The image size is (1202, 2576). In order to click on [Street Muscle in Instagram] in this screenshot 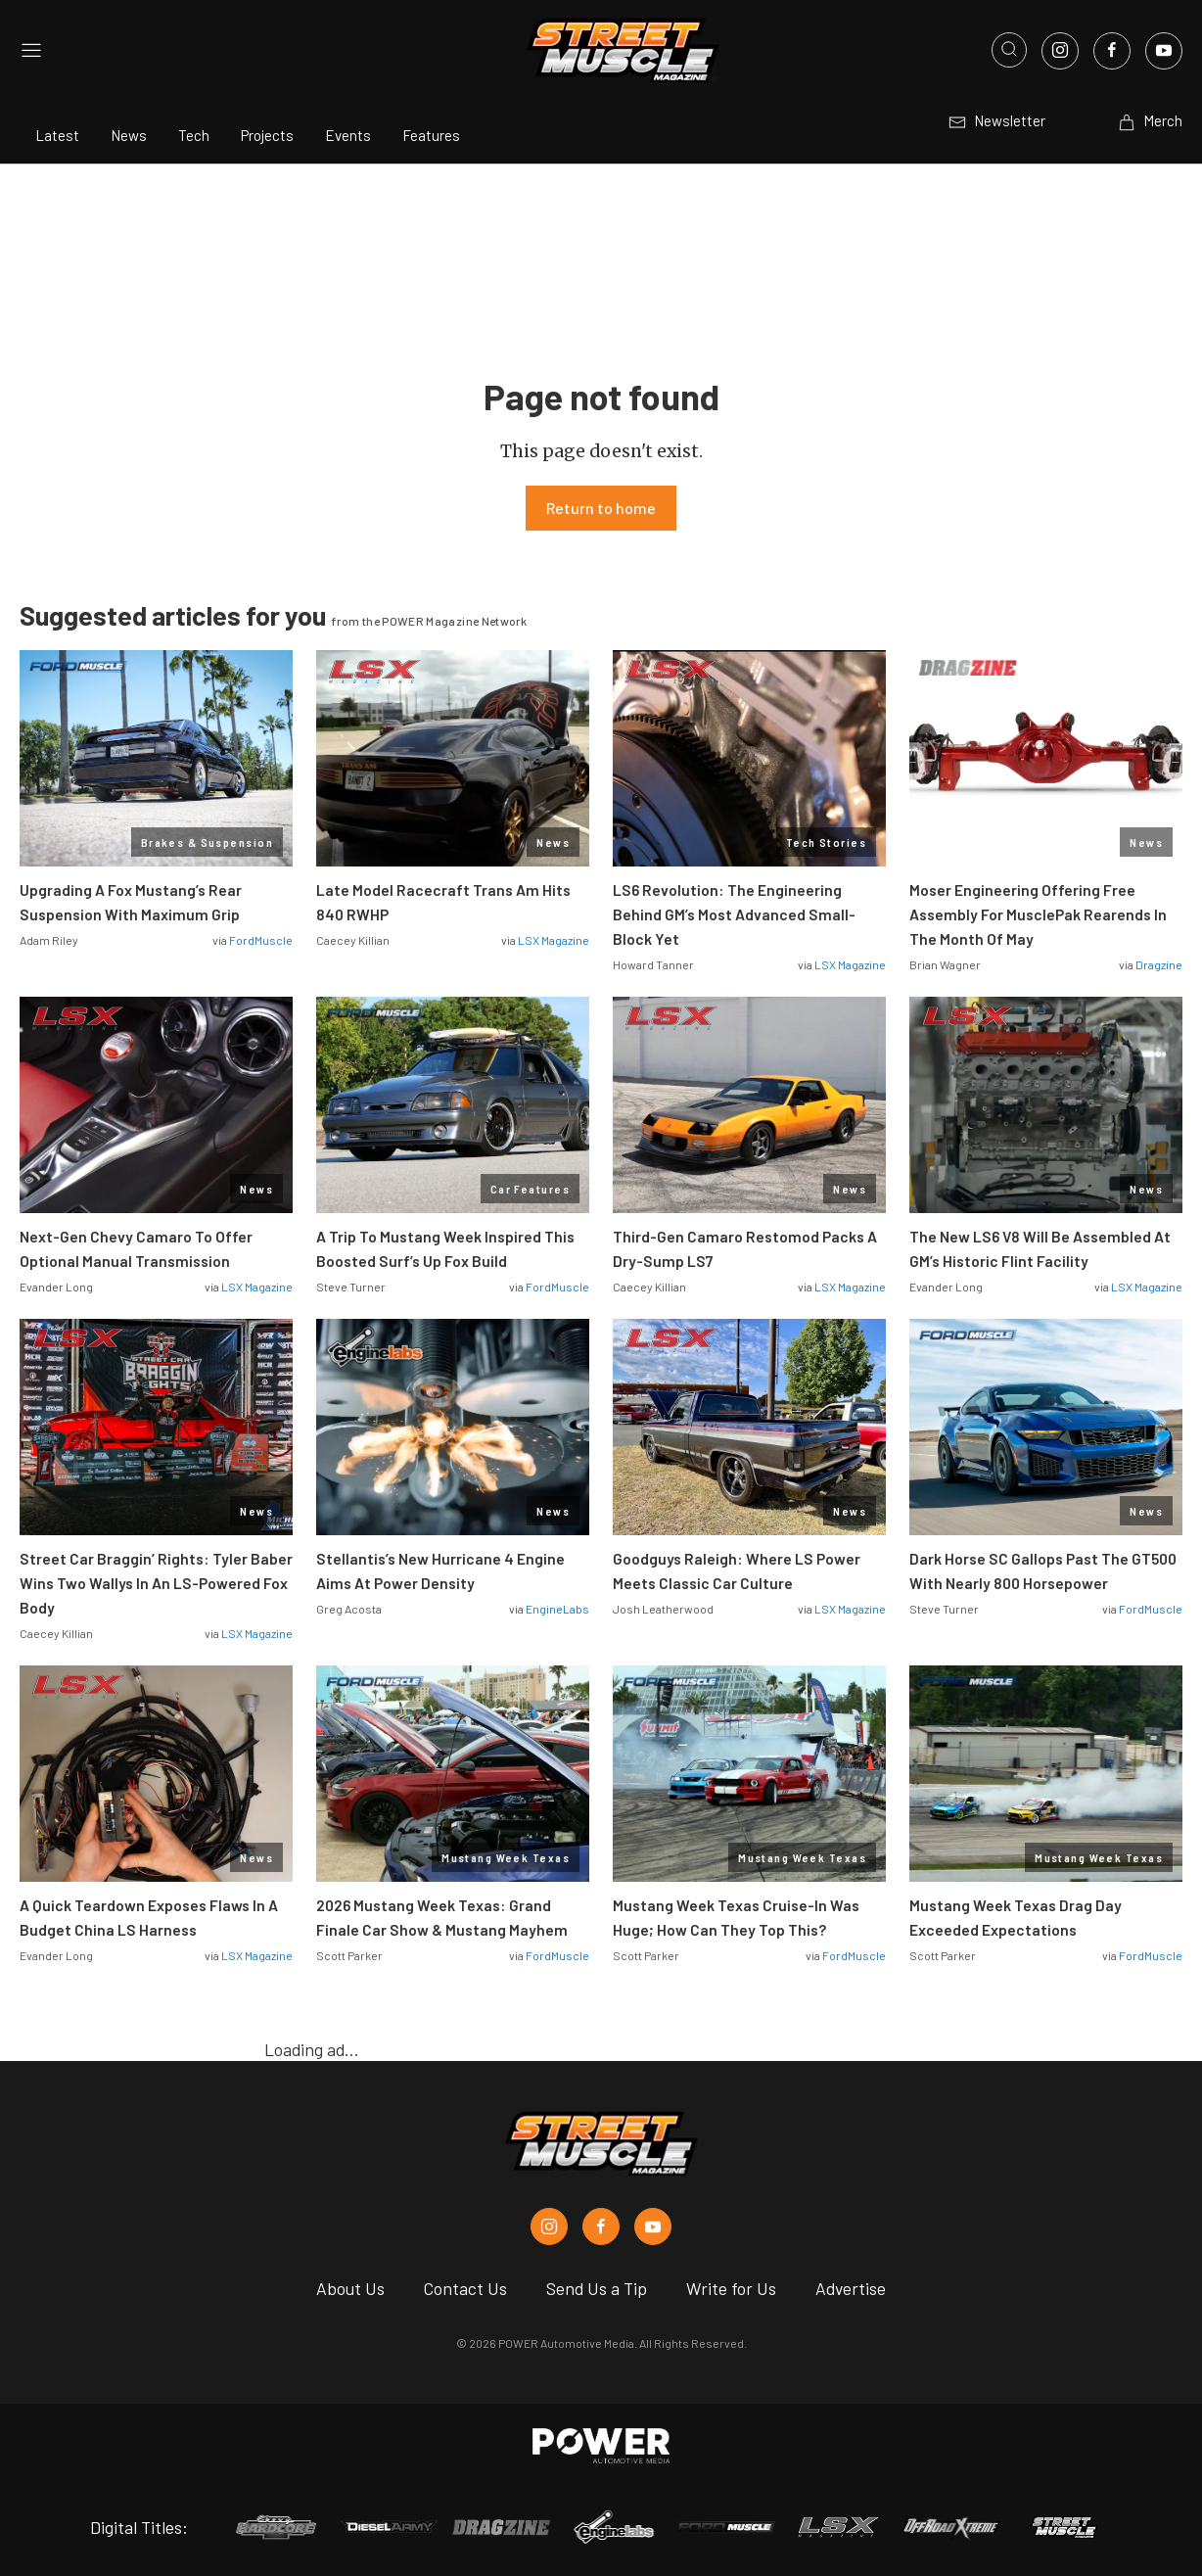, I will do `click(549, 2226)`.